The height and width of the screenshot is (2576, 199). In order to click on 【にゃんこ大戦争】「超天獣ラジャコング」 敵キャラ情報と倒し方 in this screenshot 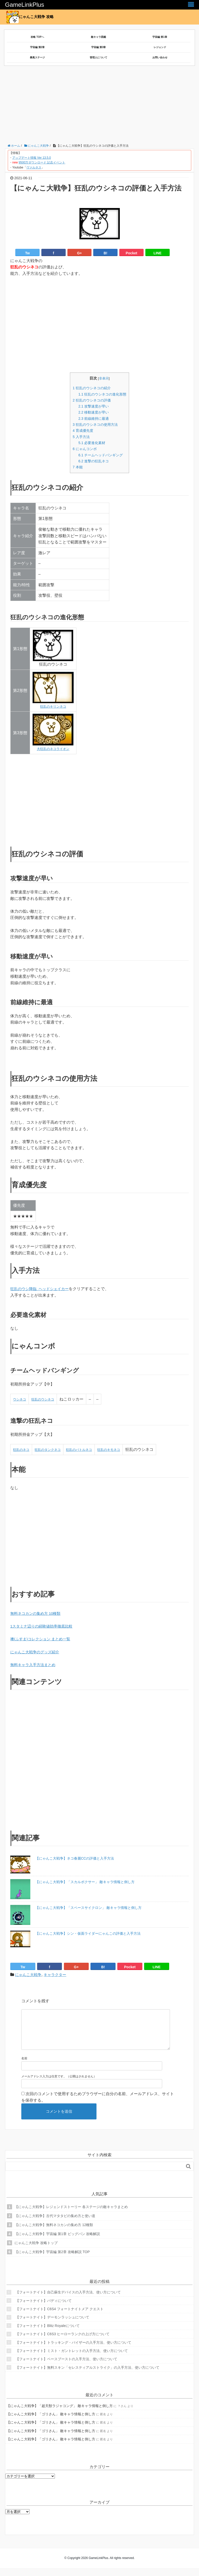, I will do `click(60, 2414)`.